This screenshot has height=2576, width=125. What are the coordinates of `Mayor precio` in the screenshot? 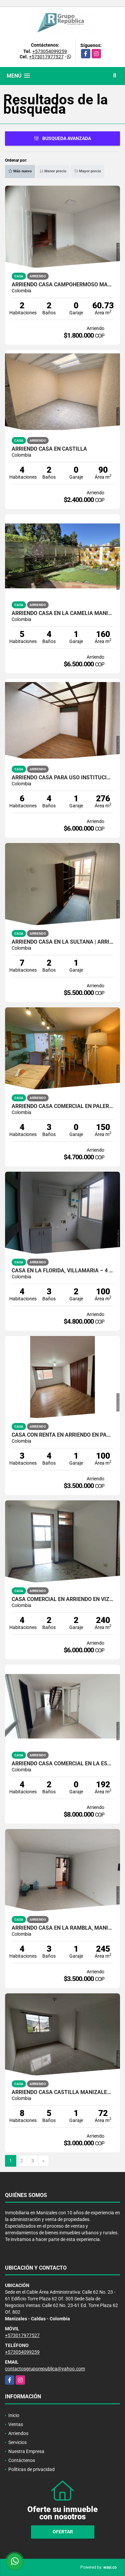 It's located at (87, 171).